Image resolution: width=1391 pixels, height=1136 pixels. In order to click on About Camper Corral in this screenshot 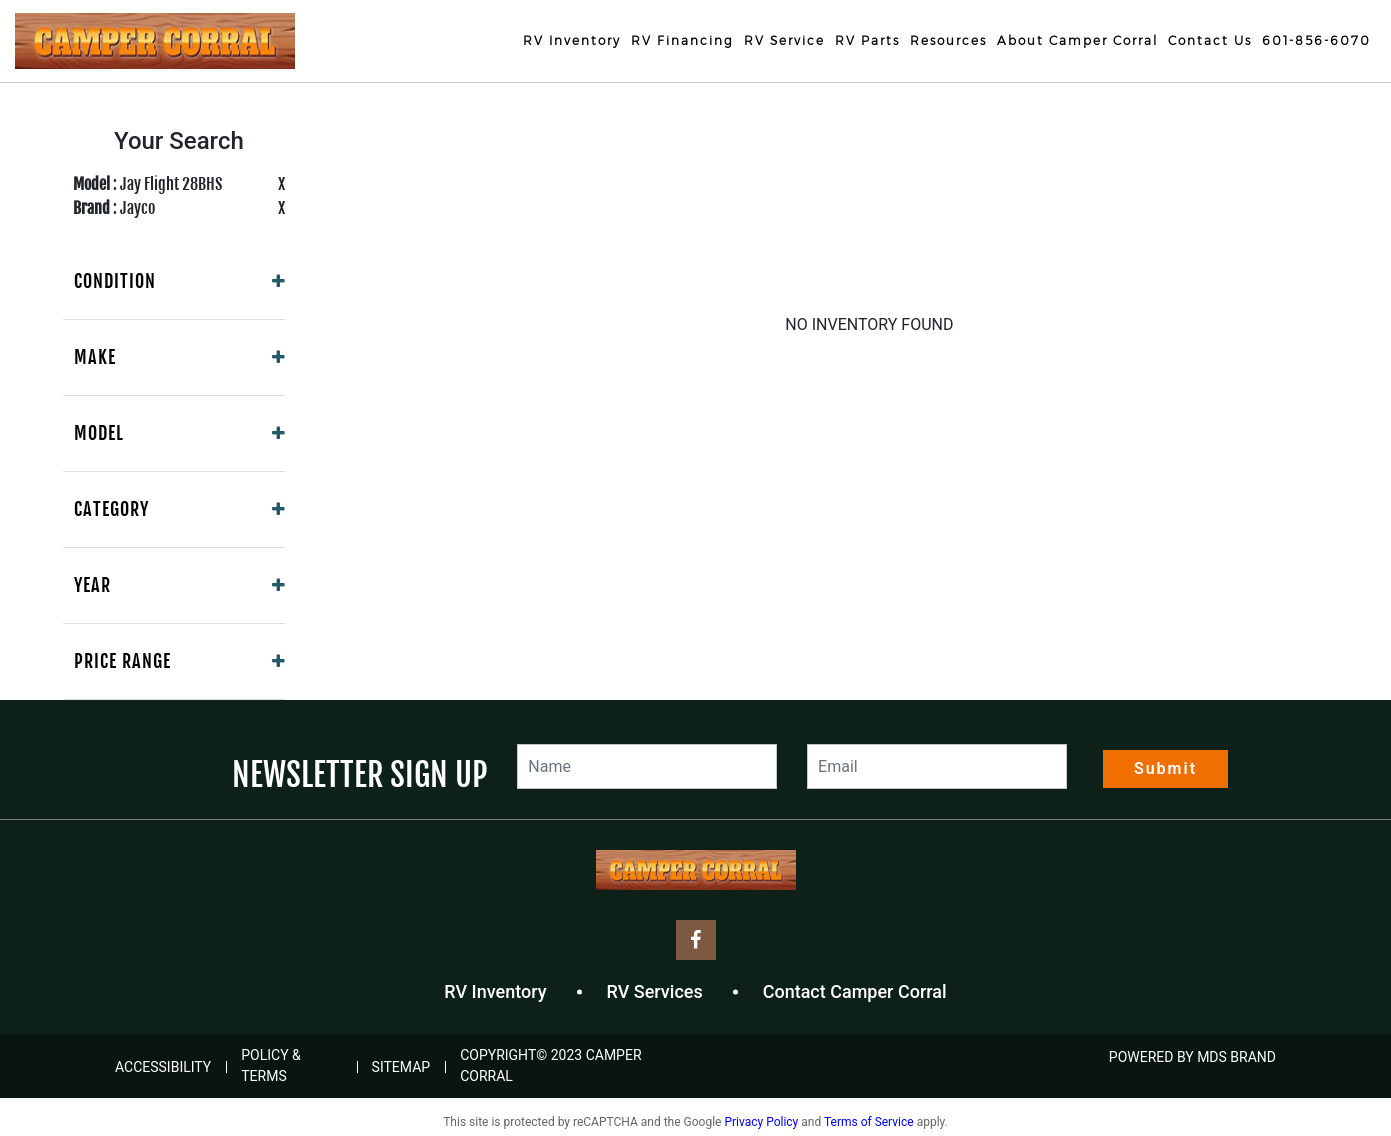, I will do `click(1077, 40)`.